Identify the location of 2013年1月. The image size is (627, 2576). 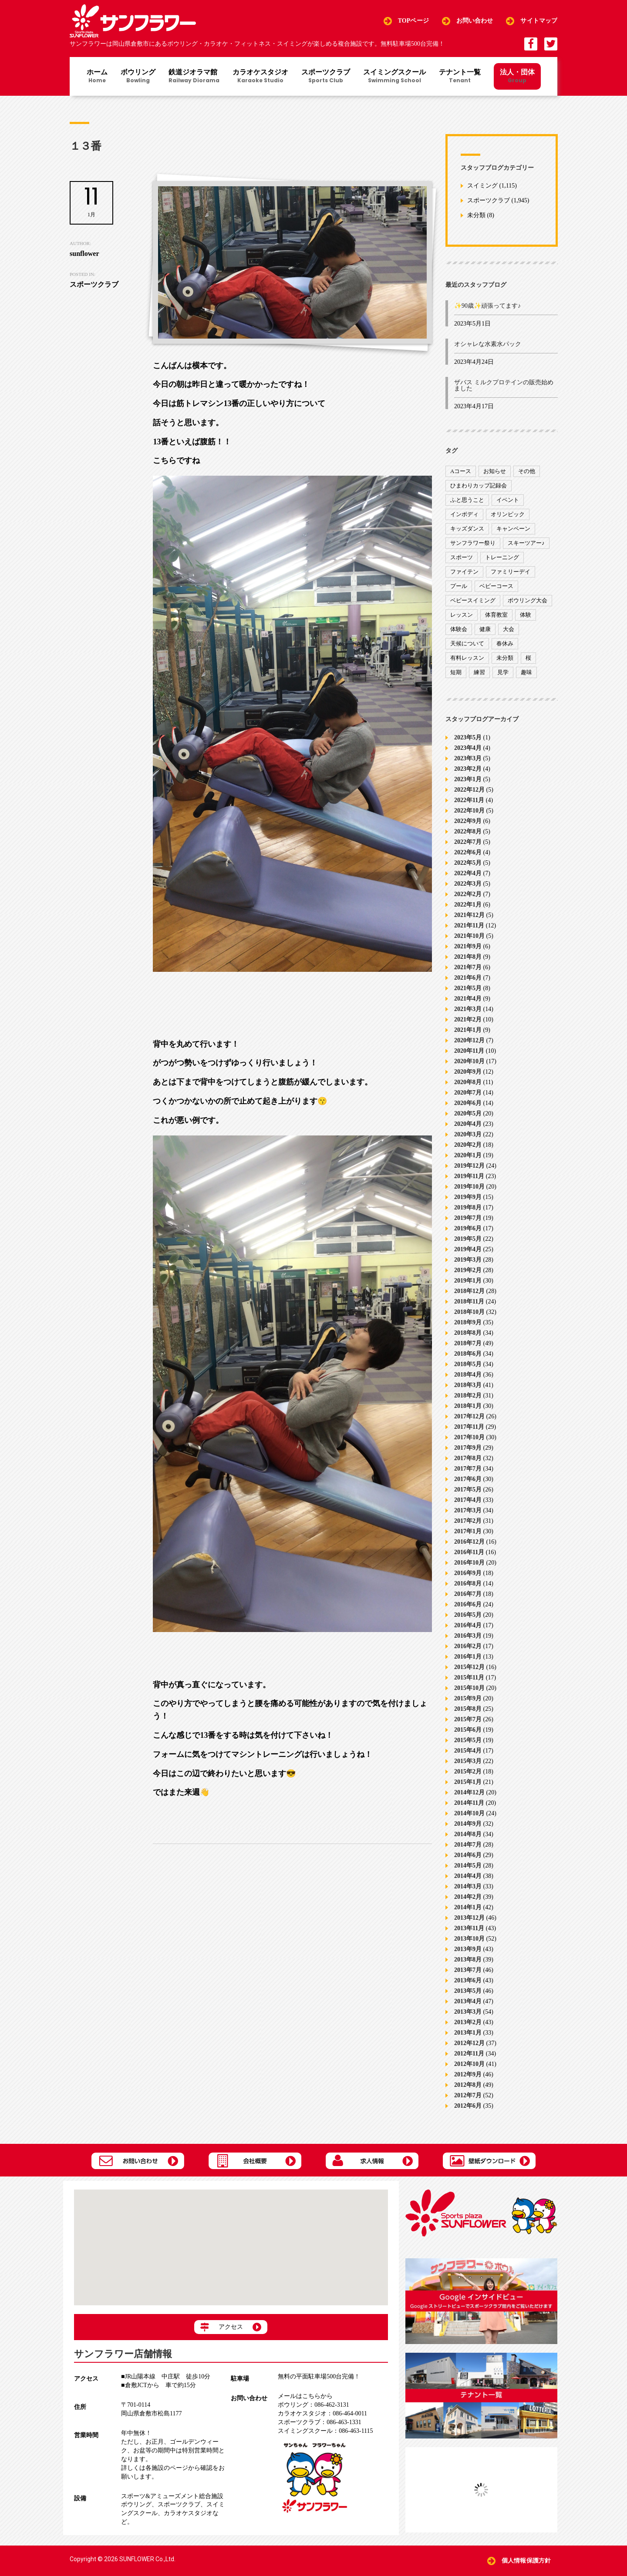
(468, 2032).